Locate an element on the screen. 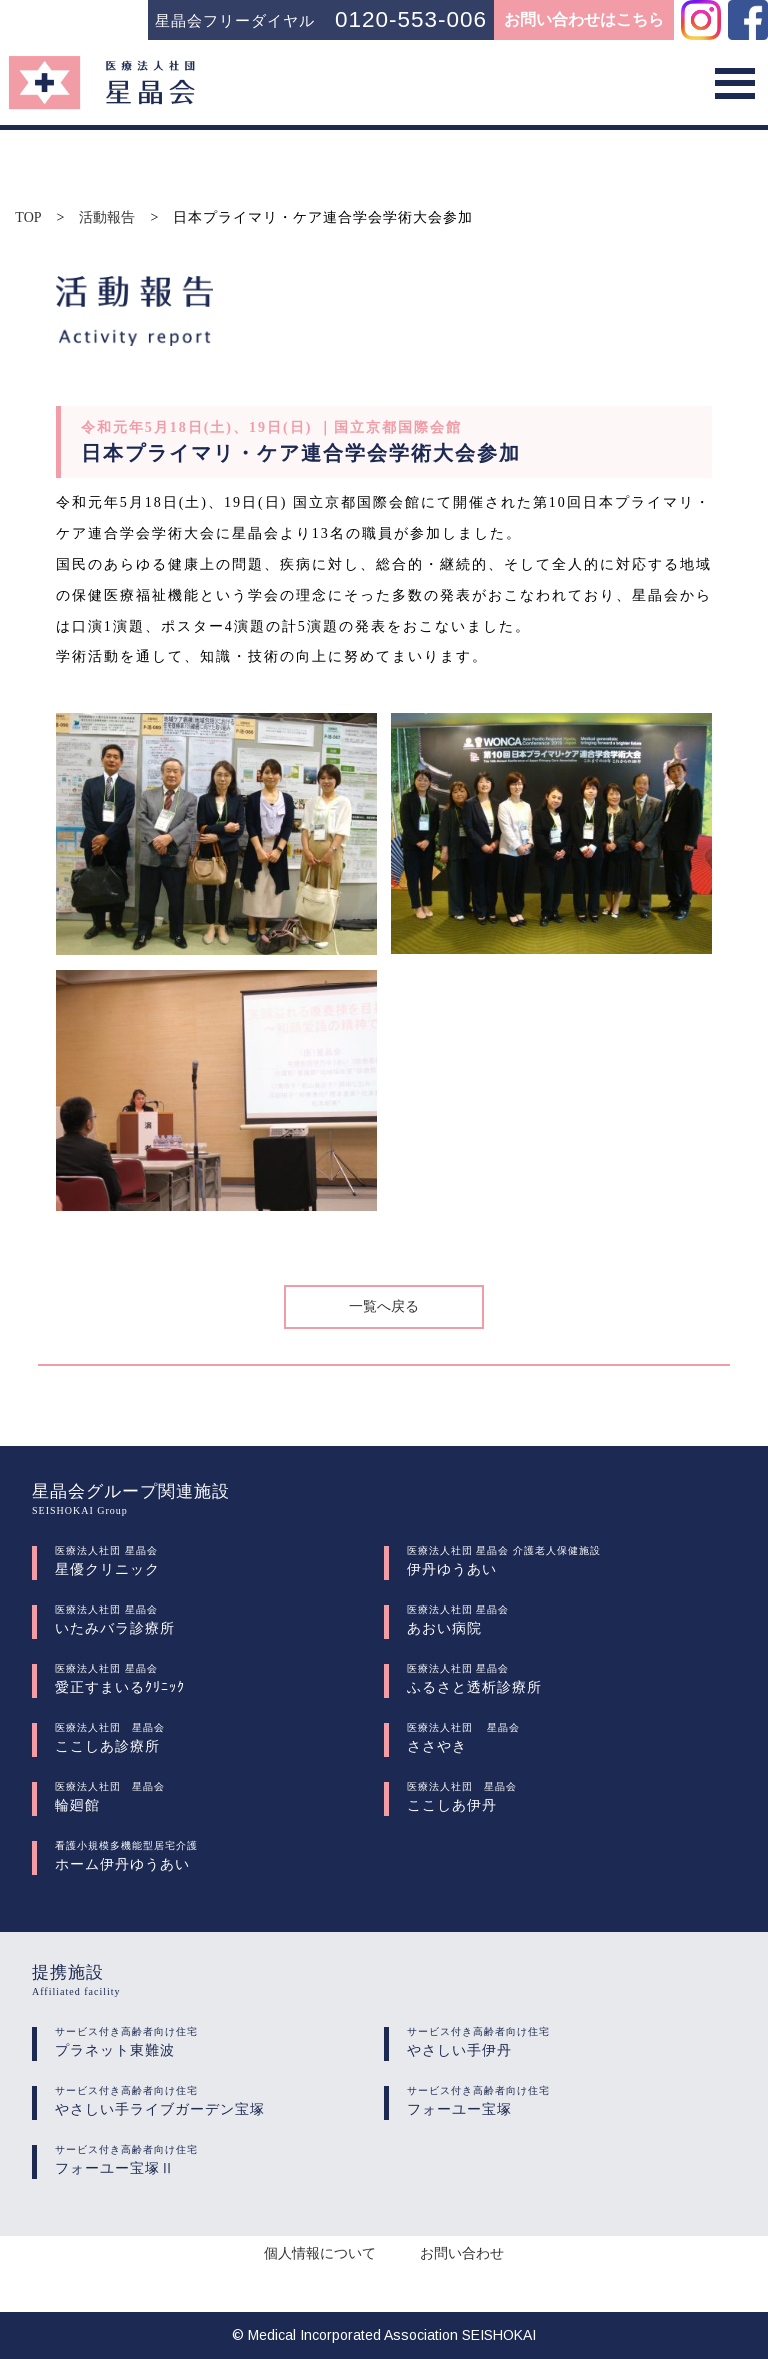  活動報告 is located at coordinates (107, 218).